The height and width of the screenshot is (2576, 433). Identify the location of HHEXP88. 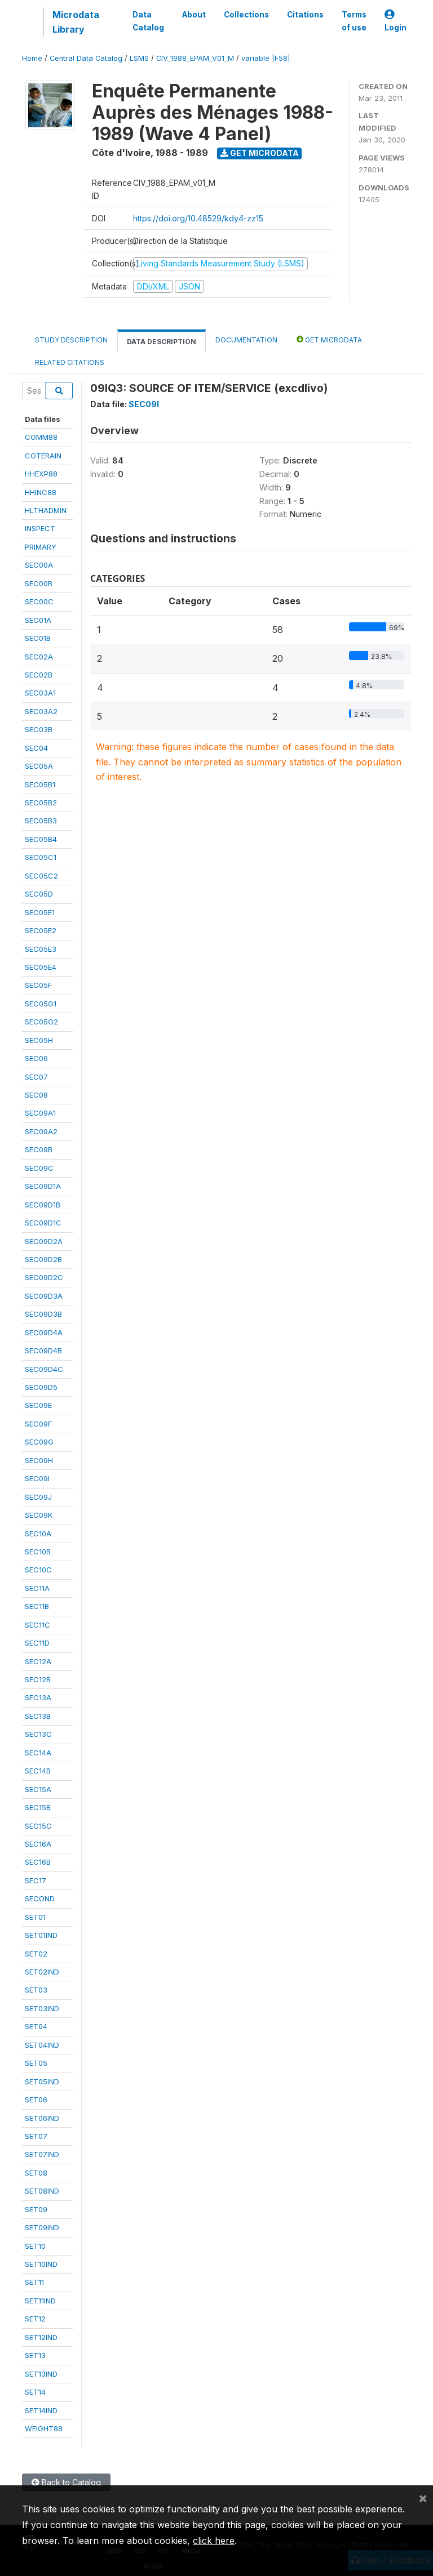
(41, 473).